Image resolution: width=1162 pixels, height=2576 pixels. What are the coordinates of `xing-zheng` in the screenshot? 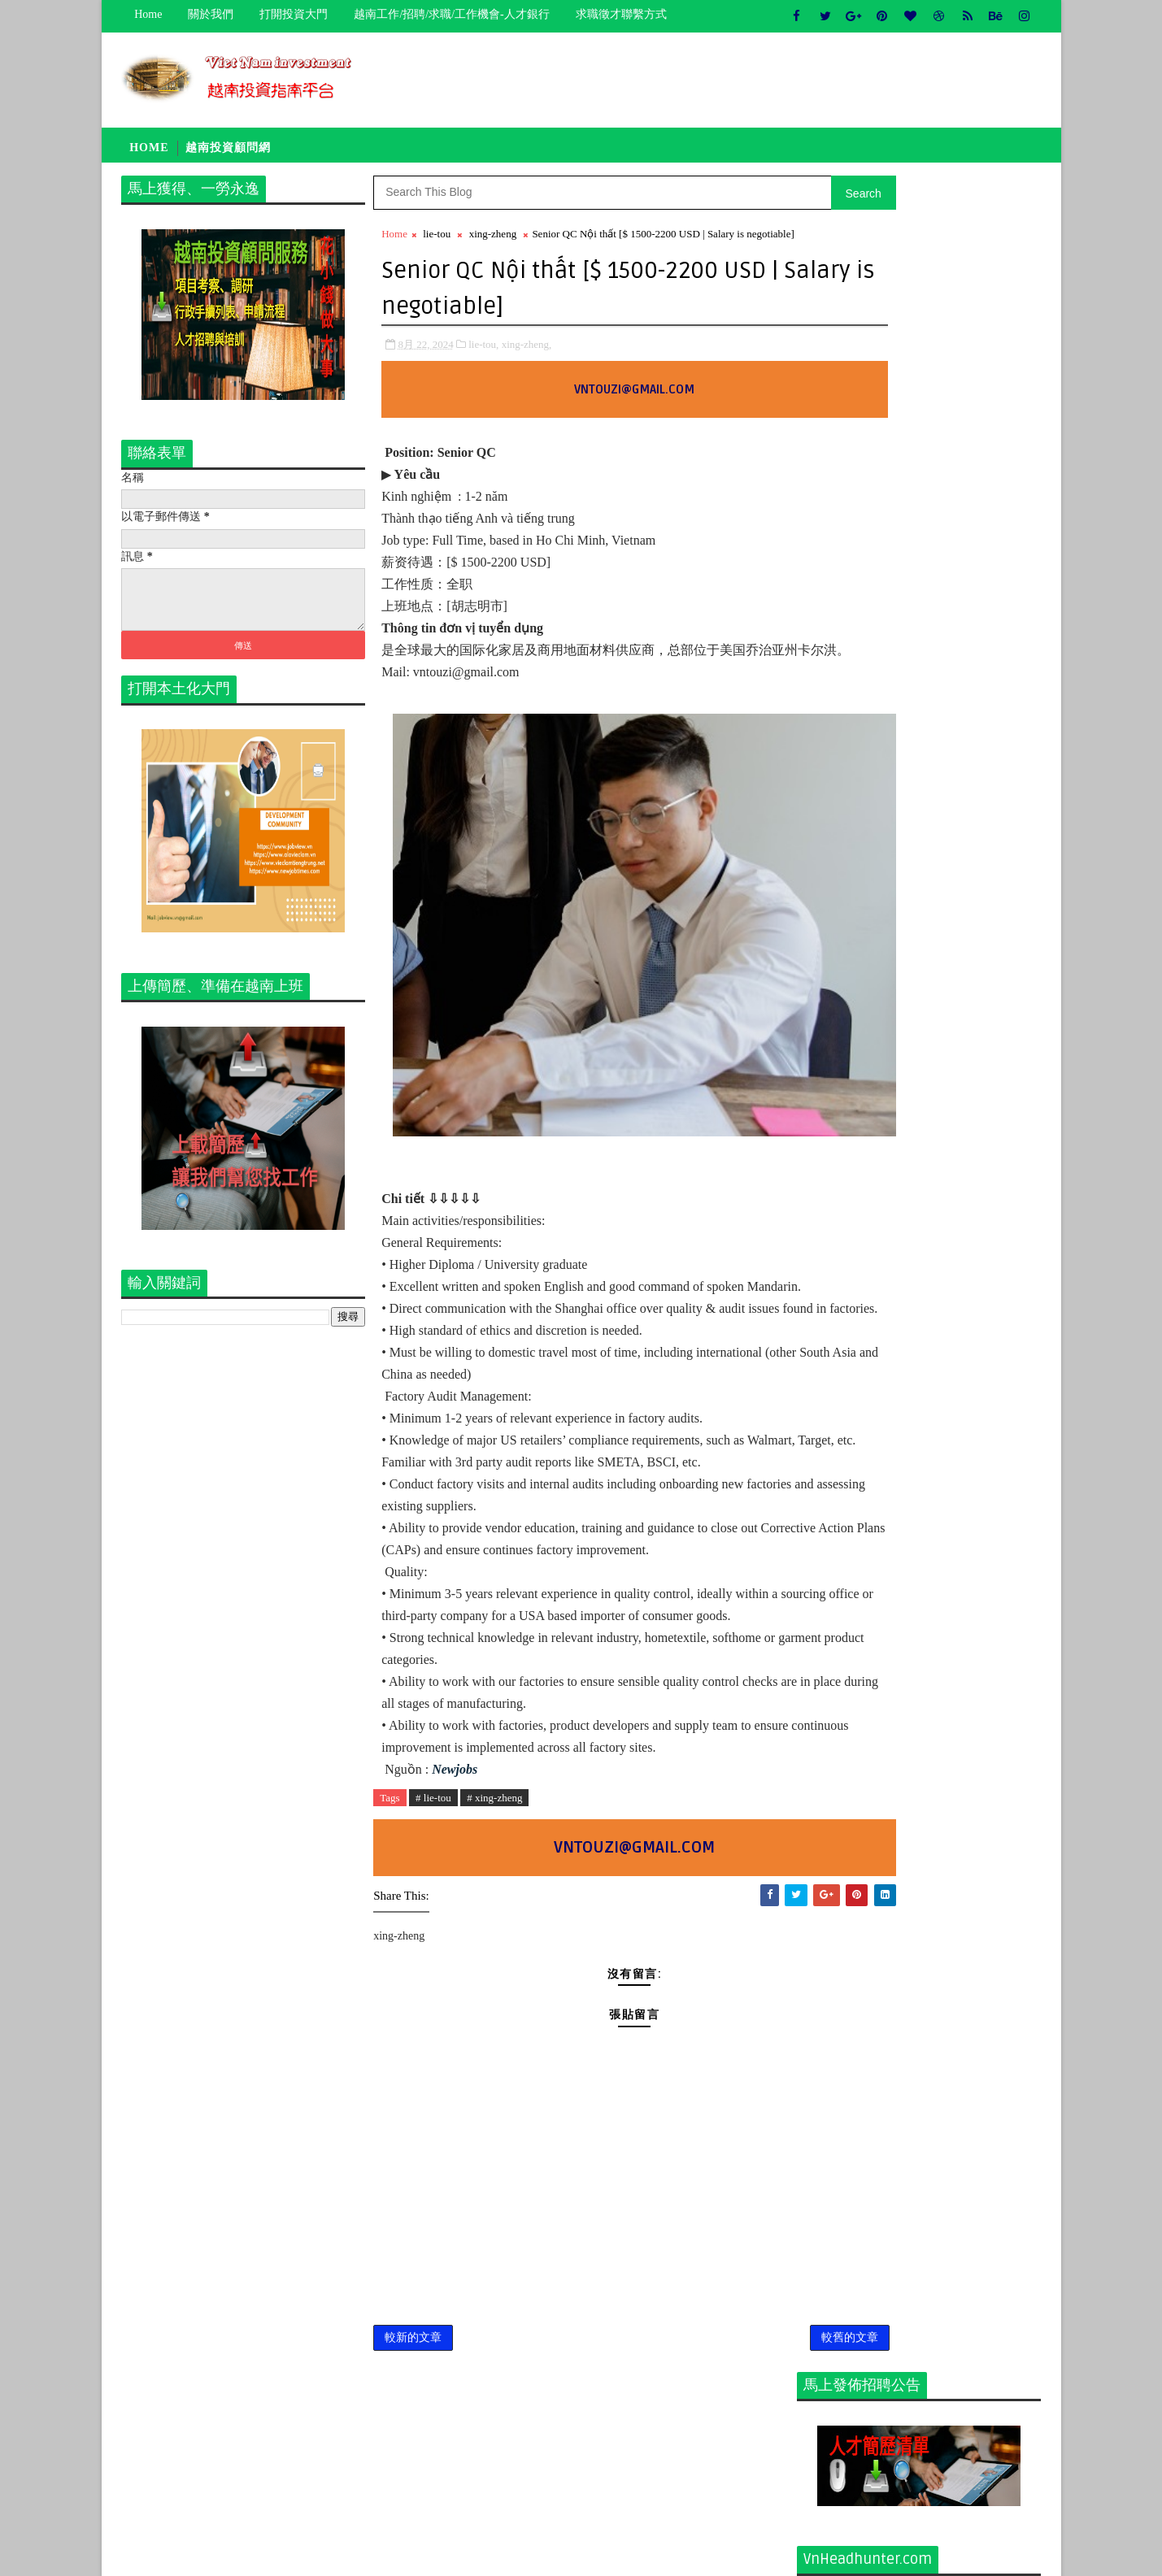 It's located at (492, 242).